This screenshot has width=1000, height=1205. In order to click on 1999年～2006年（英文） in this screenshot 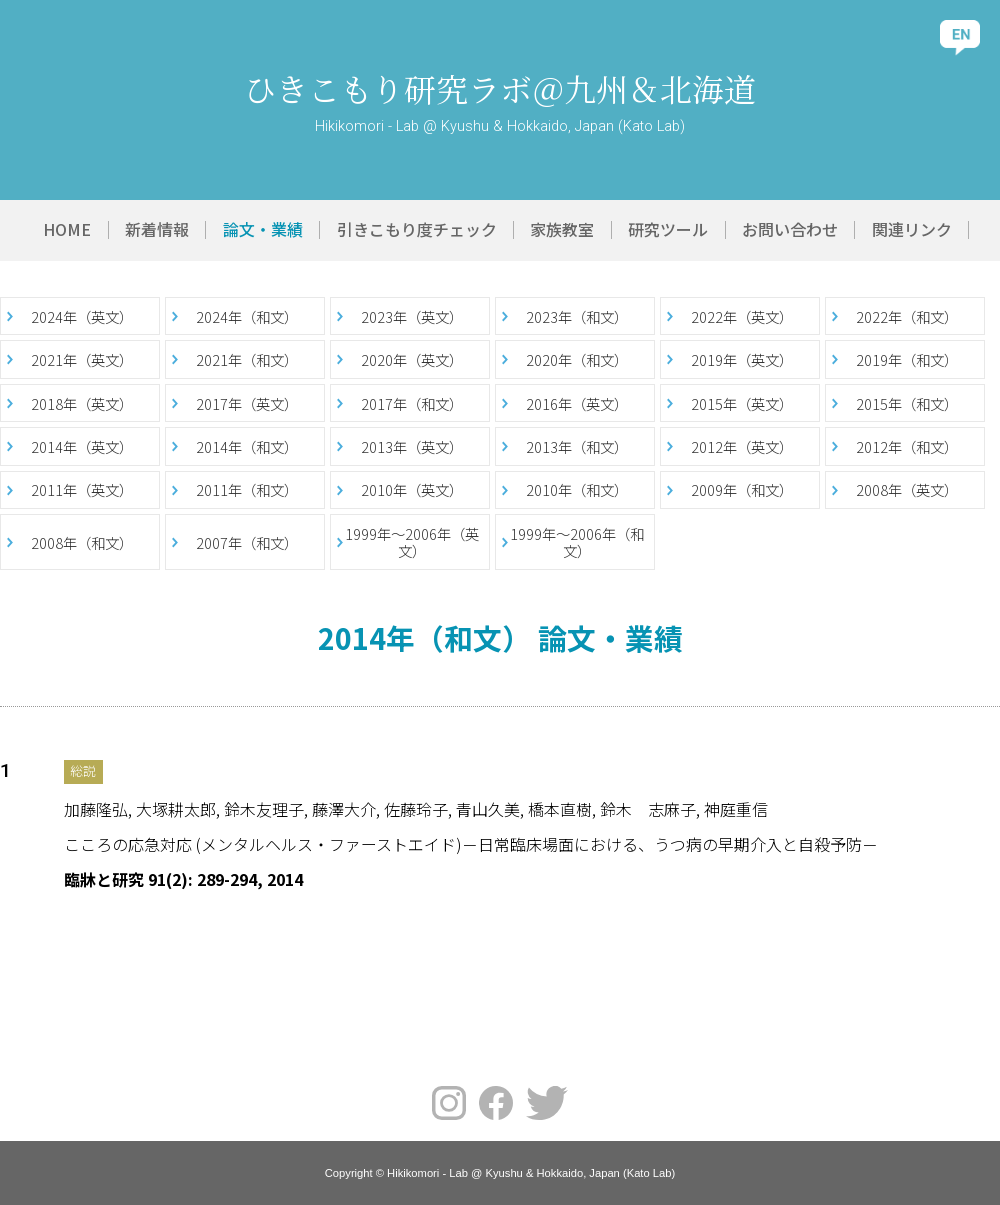, I will do `click(412, 542)`.